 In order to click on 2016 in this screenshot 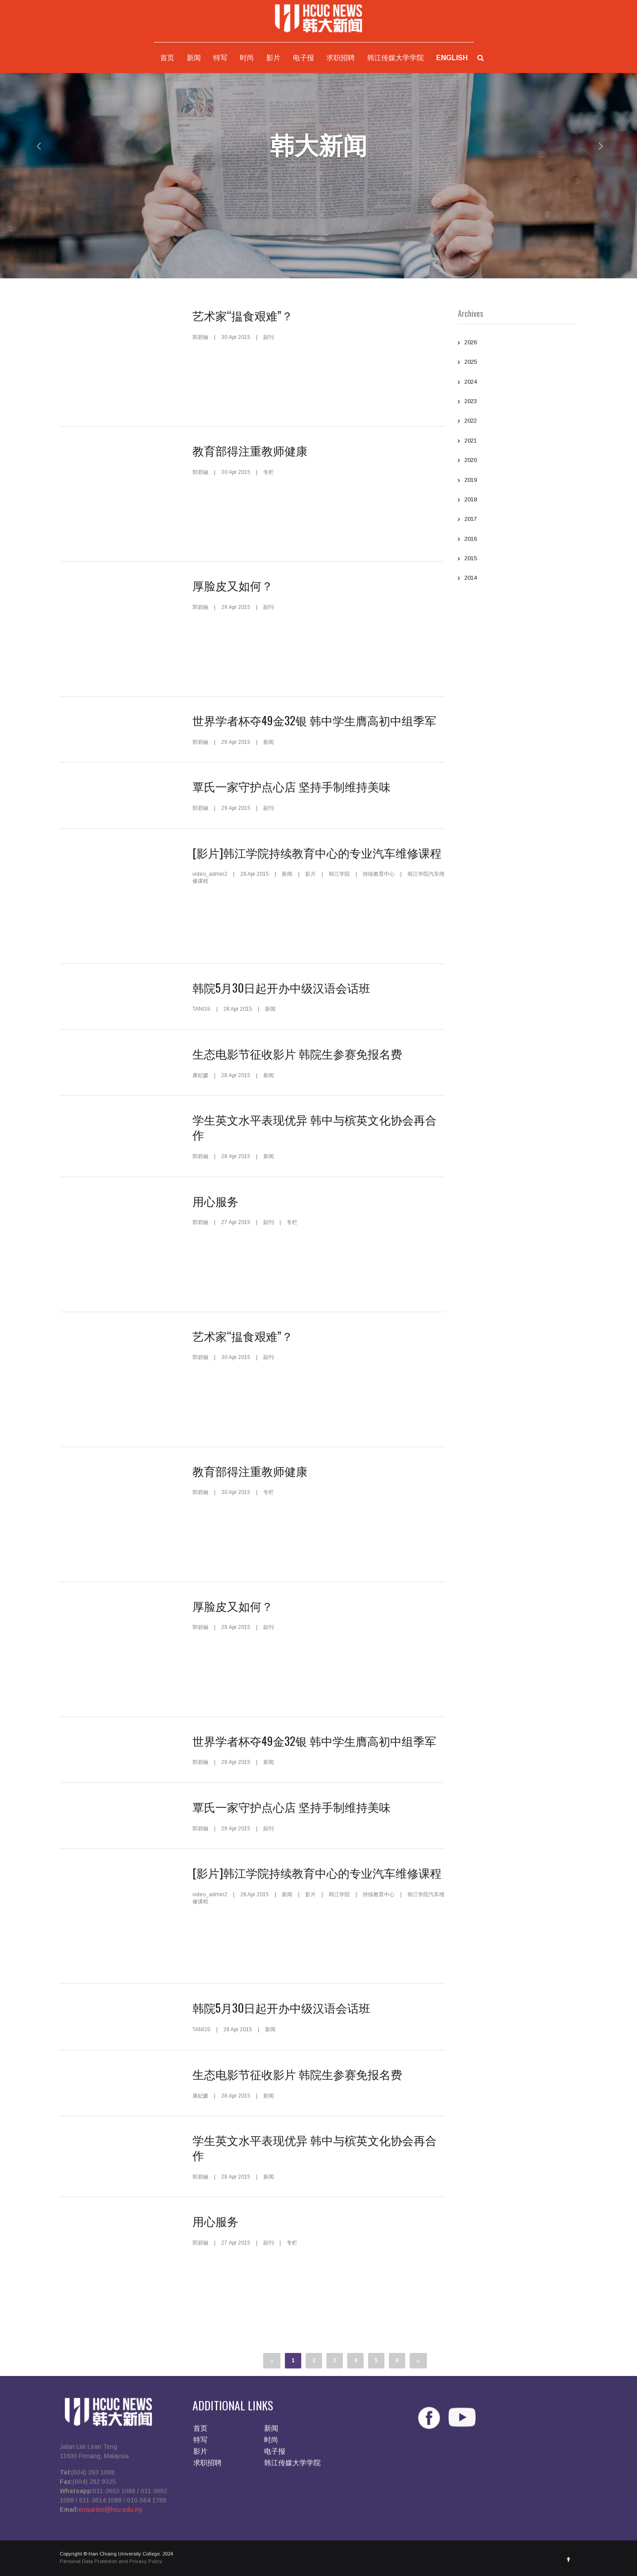, I will do `click(517, 540)`.